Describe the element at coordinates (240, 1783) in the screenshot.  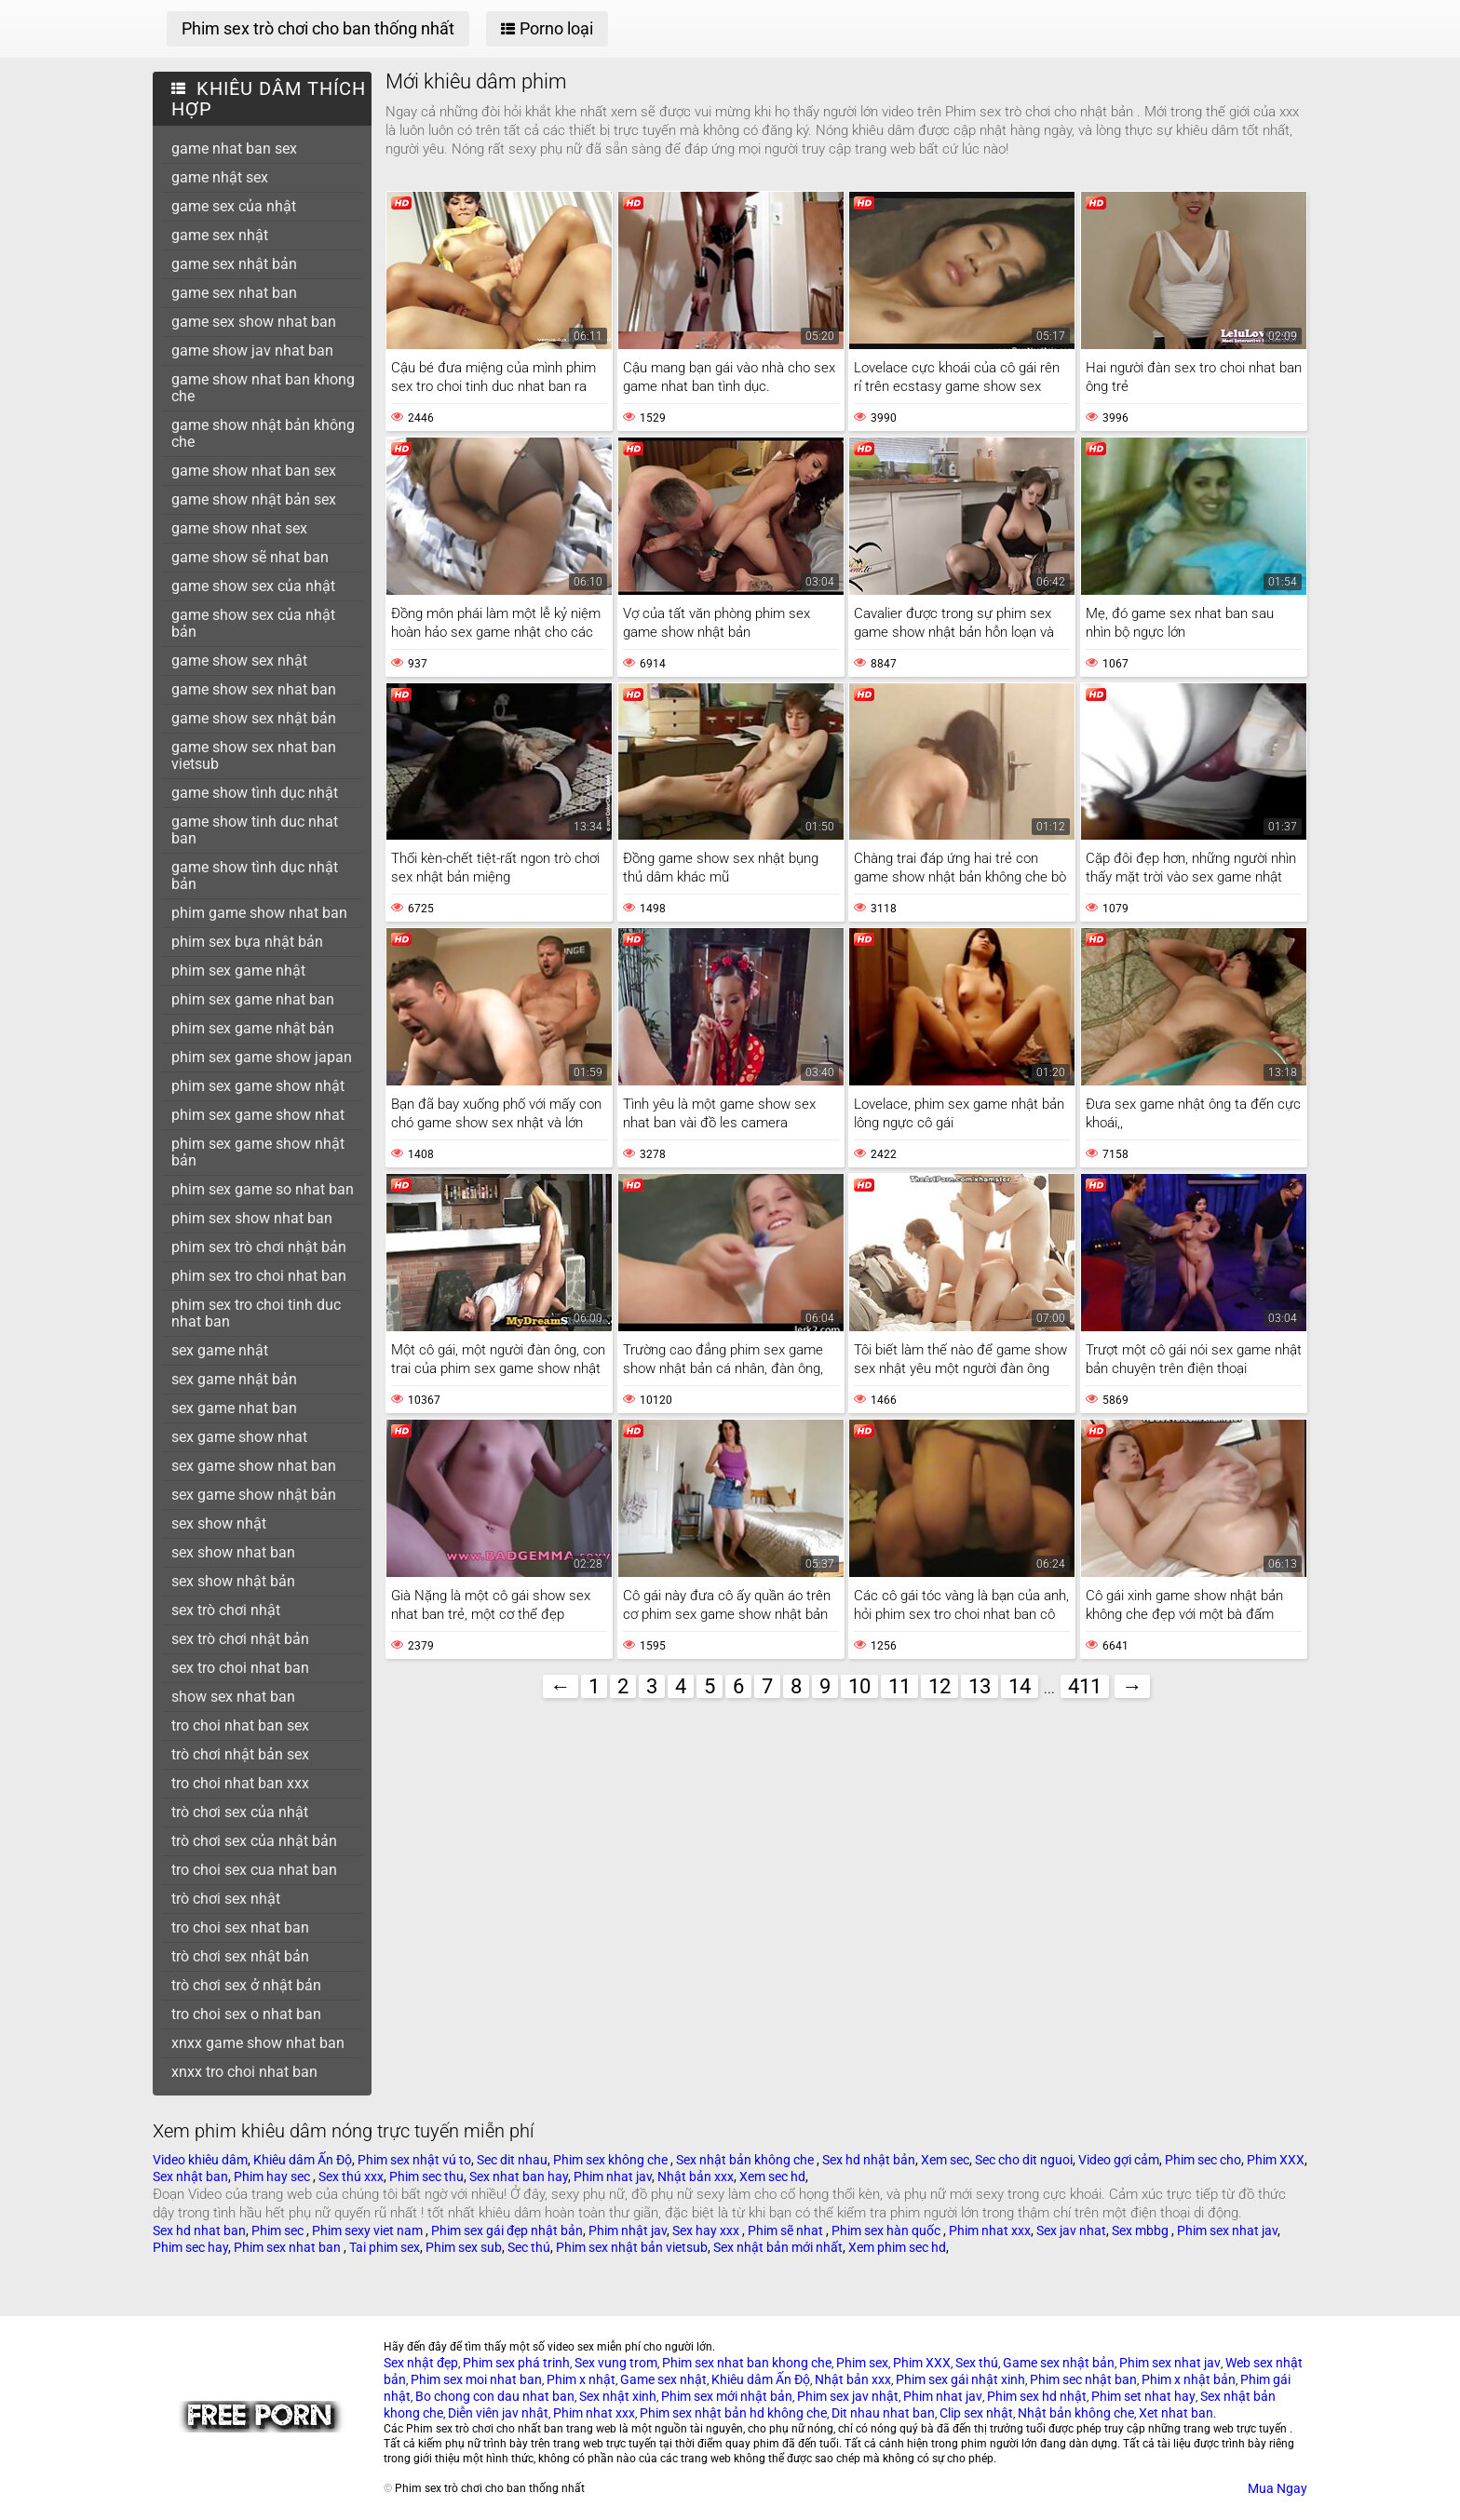
I see `tro choi nhat ban xxx` at that location.